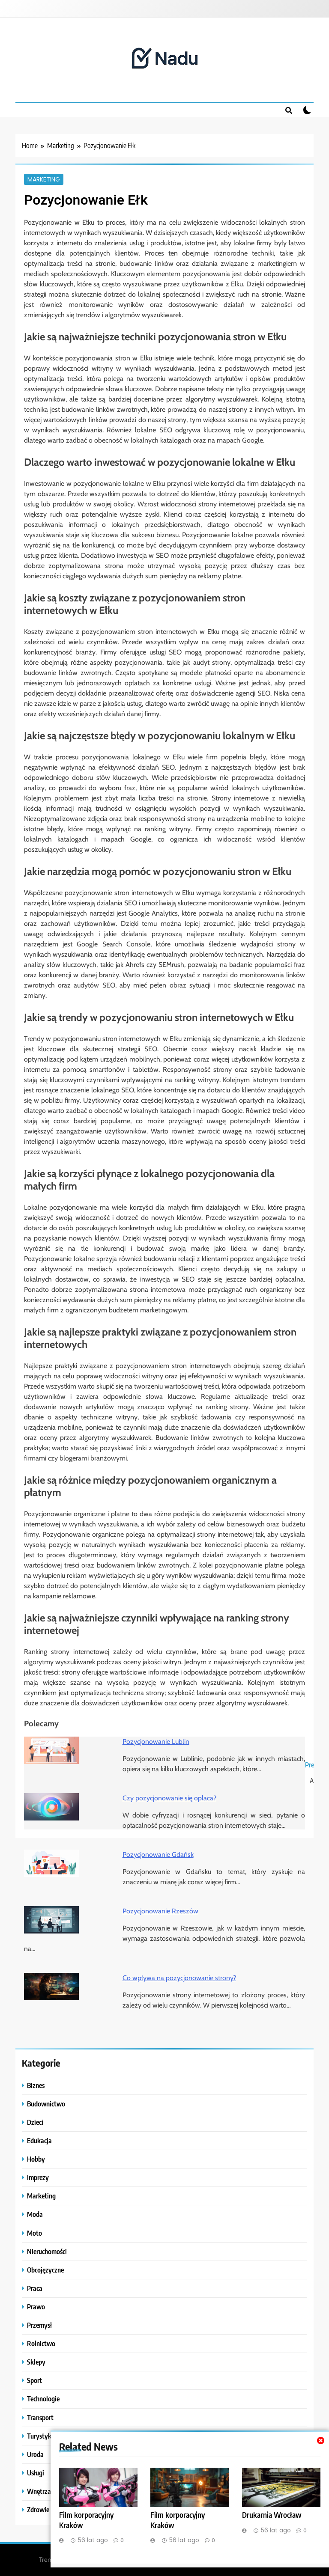 This screenshot has width=329, height=2576. What do you see at coordinates (36, 2361) in the screenshot?
I see `Sklepy` at bounding box center [36, 2361].